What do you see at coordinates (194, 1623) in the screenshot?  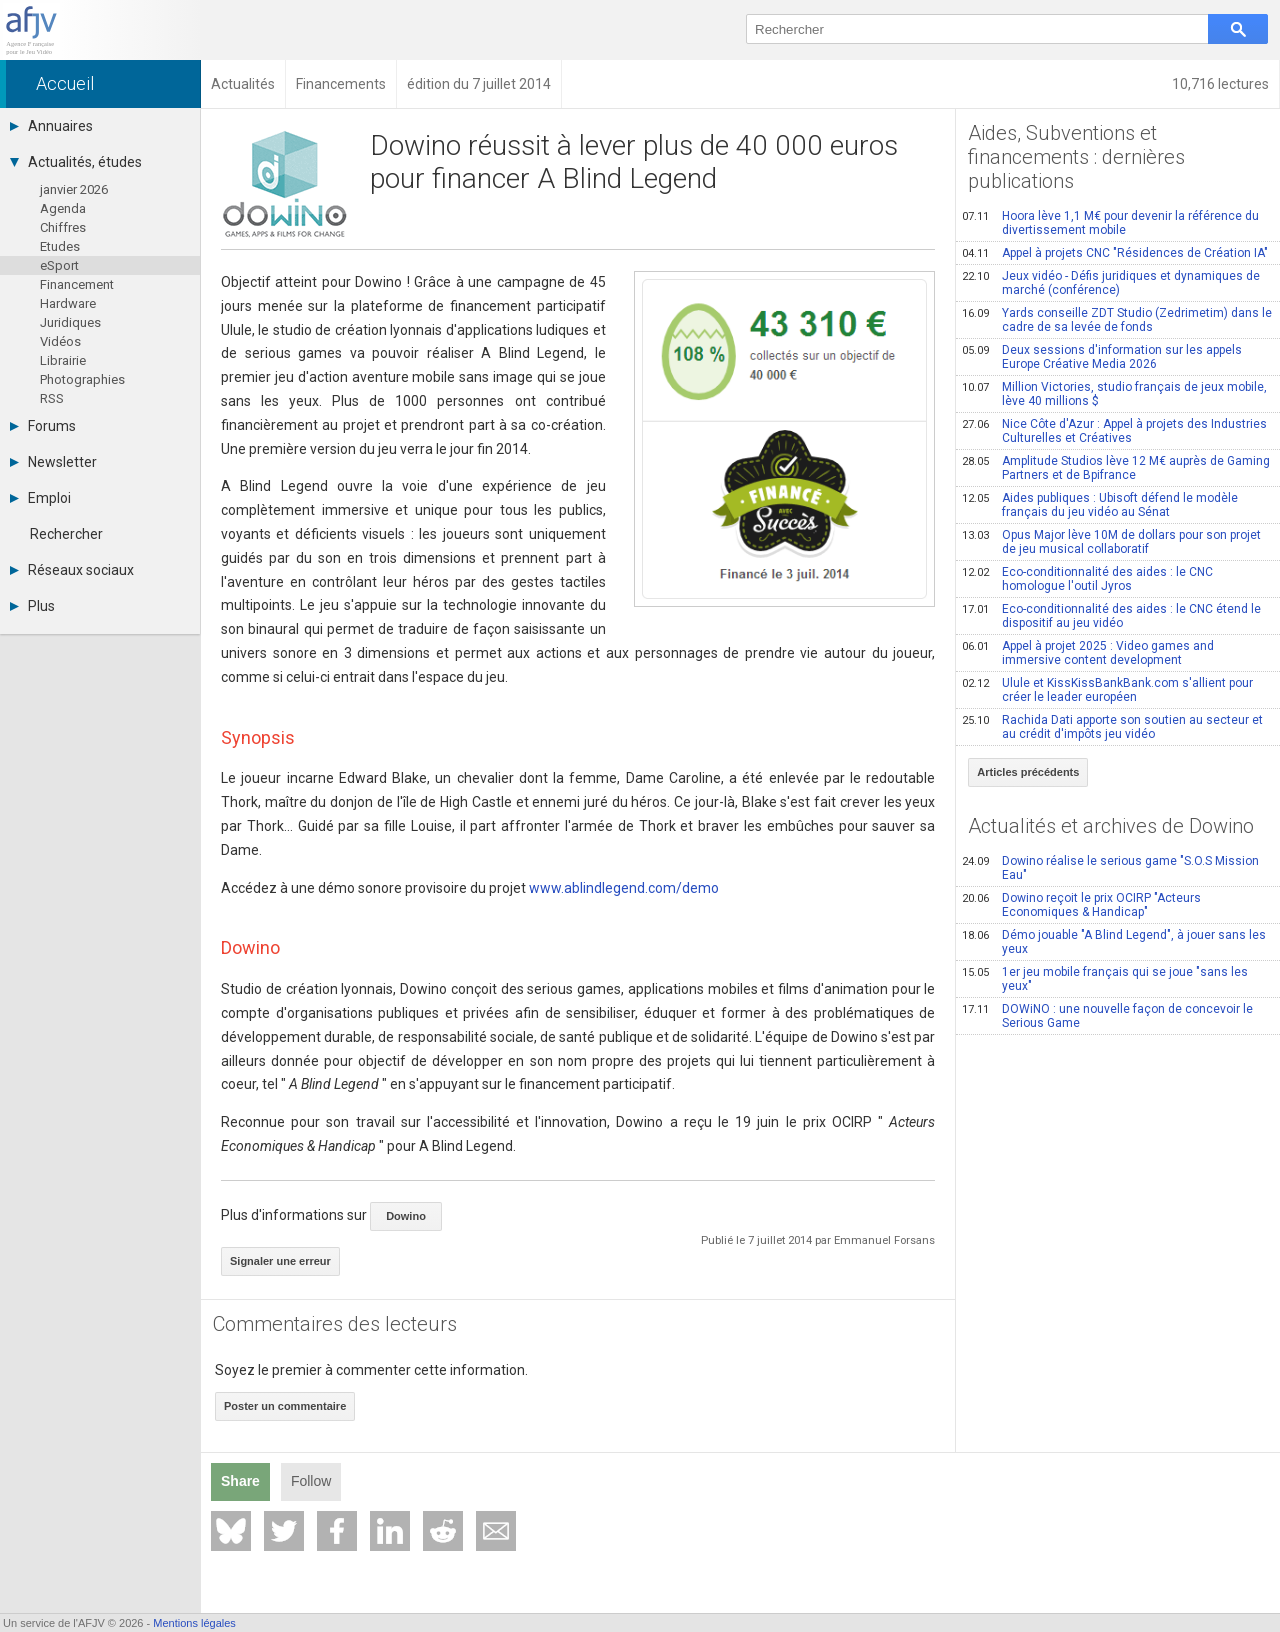 I see `Mentions légales` at bounding box center [194, 1623].